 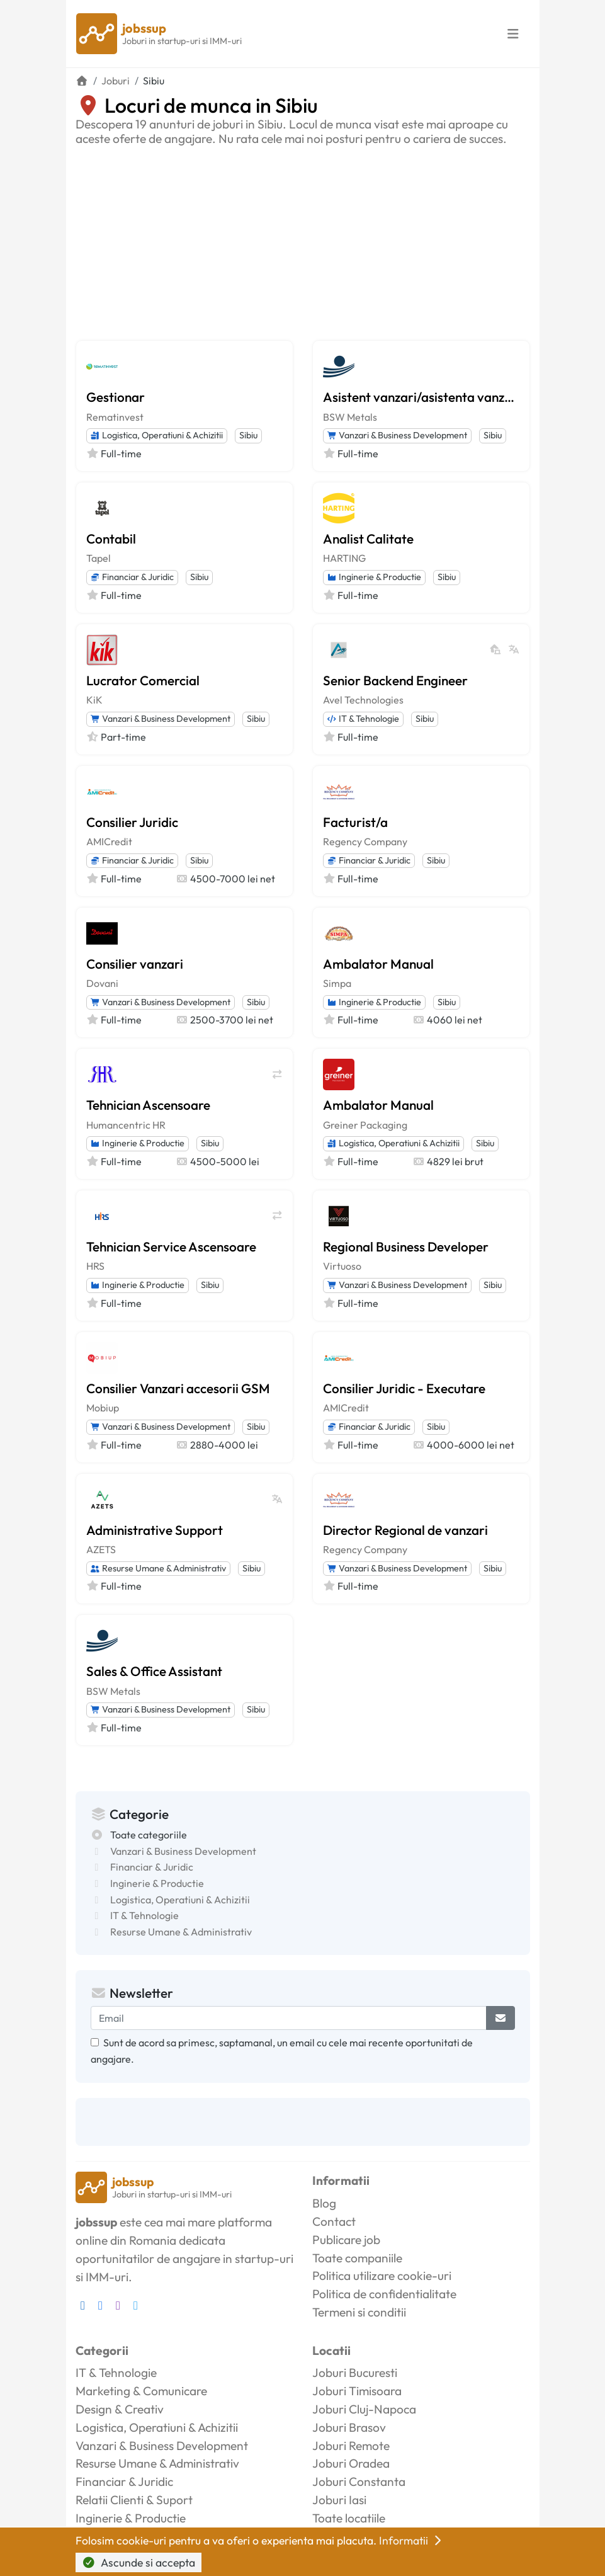 I want to click on Informatii, so click(x=411, y=2540).